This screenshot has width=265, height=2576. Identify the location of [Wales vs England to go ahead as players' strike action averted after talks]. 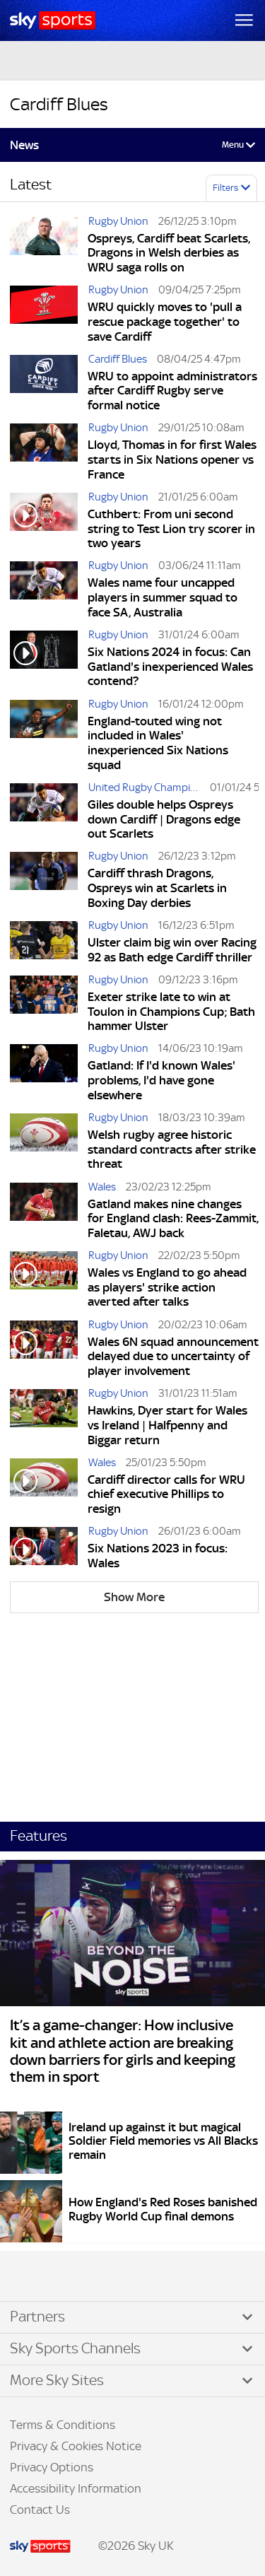
(44, 1281).